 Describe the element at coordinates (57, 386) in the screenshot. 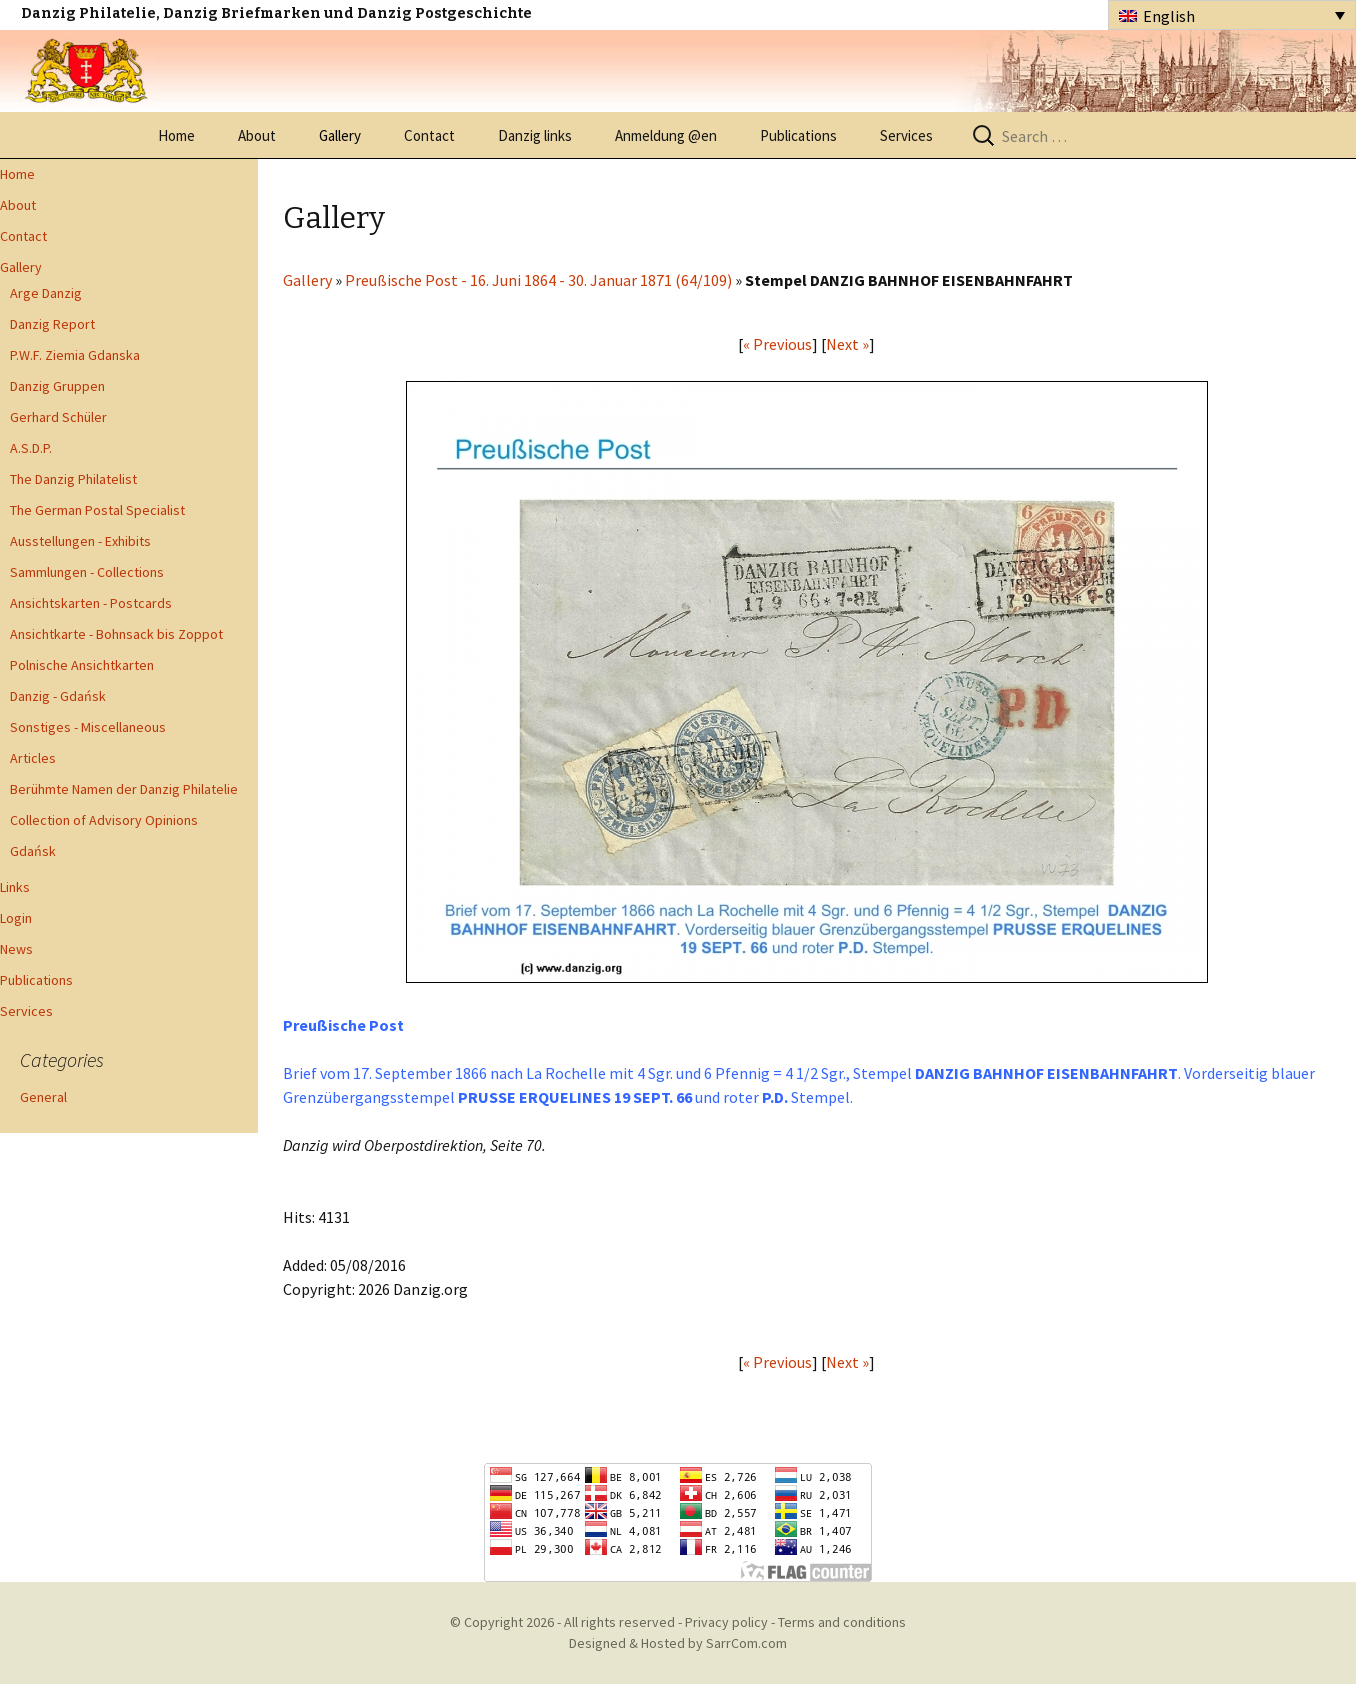

I see `Danzig Gruppen` at that location.